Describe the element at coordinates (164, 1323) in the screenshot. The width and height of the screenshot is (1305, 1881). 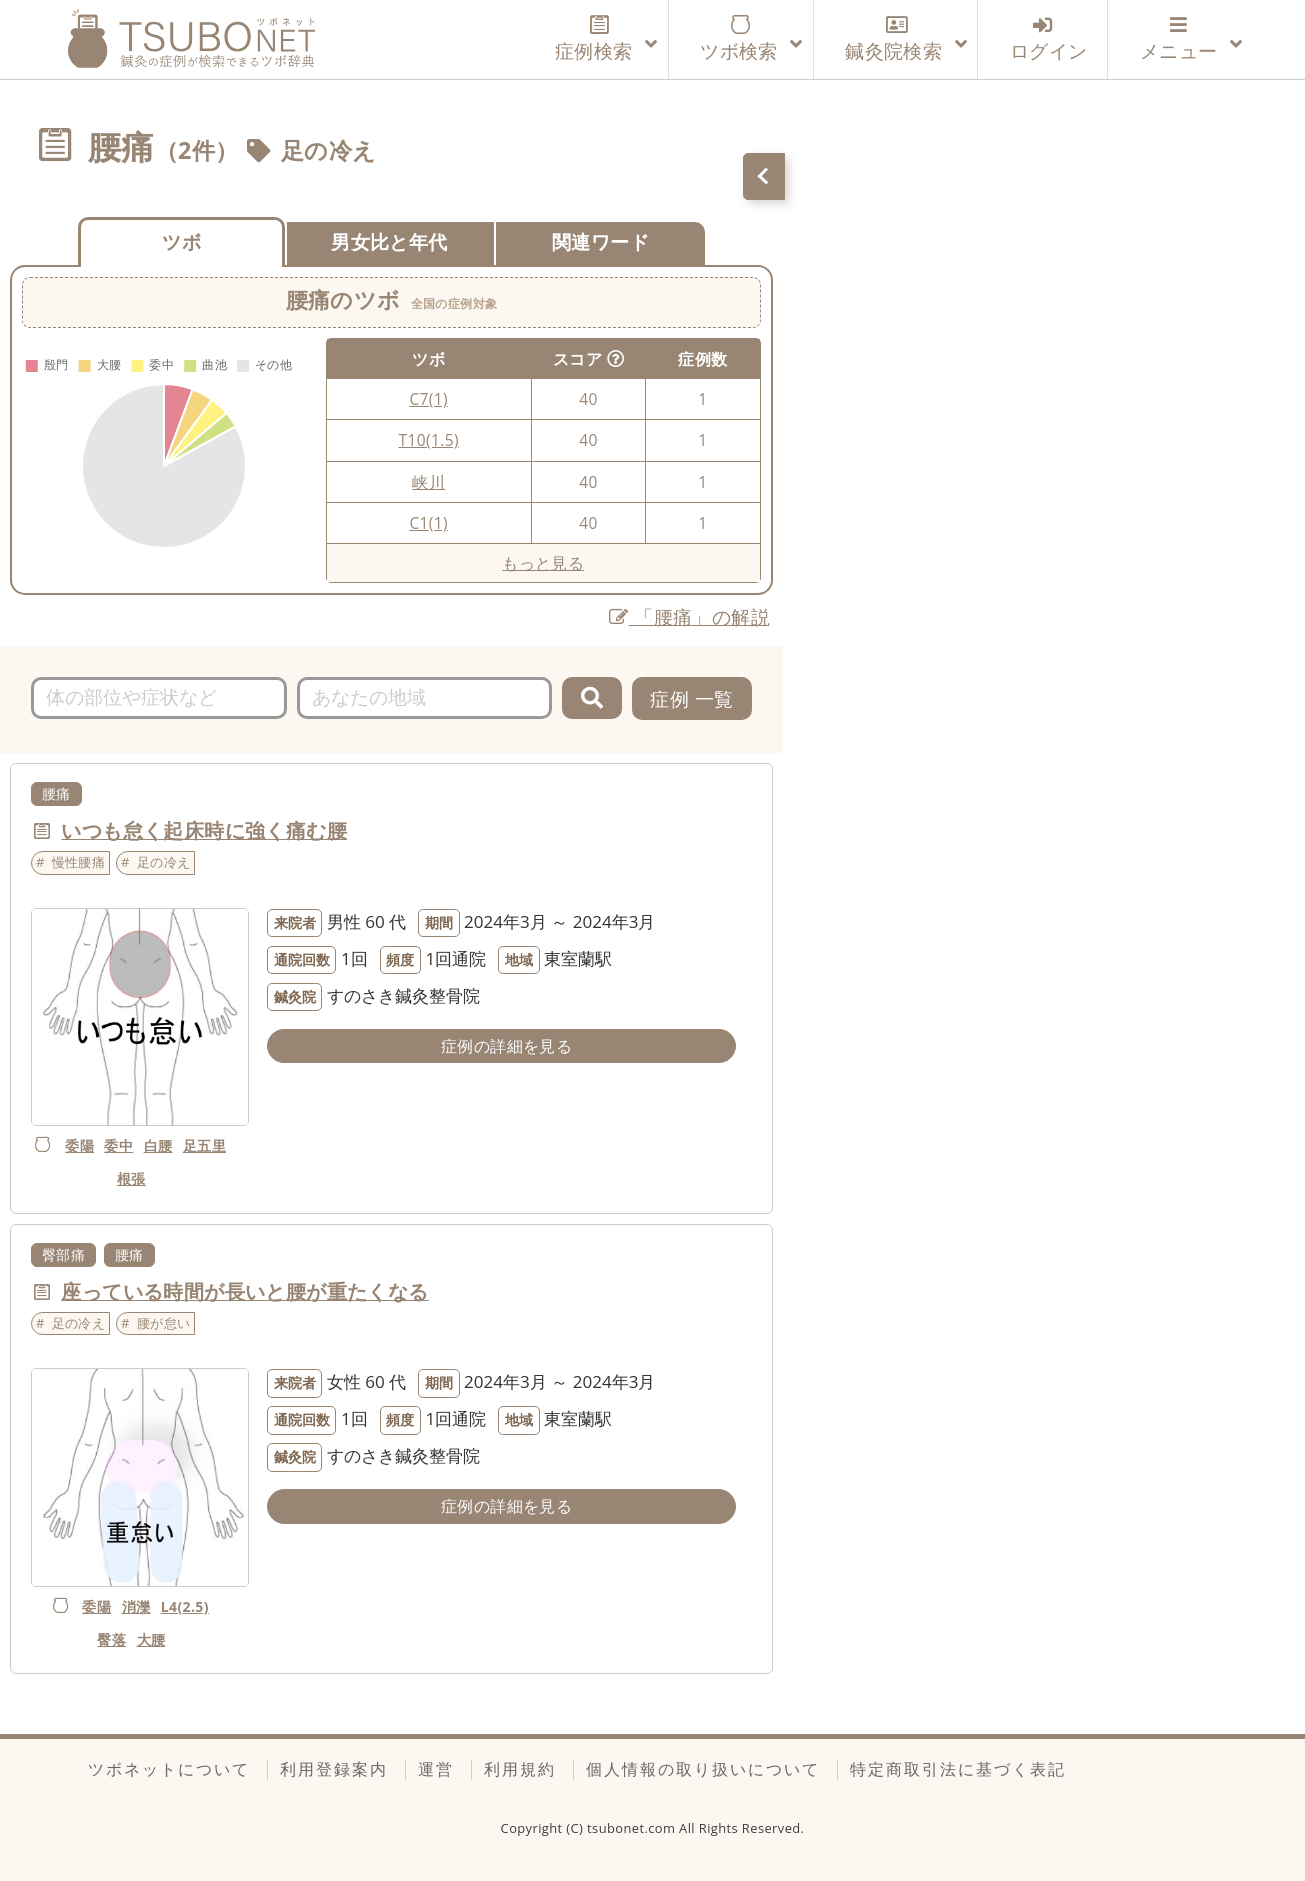
I see `腰が怠い` at that location.